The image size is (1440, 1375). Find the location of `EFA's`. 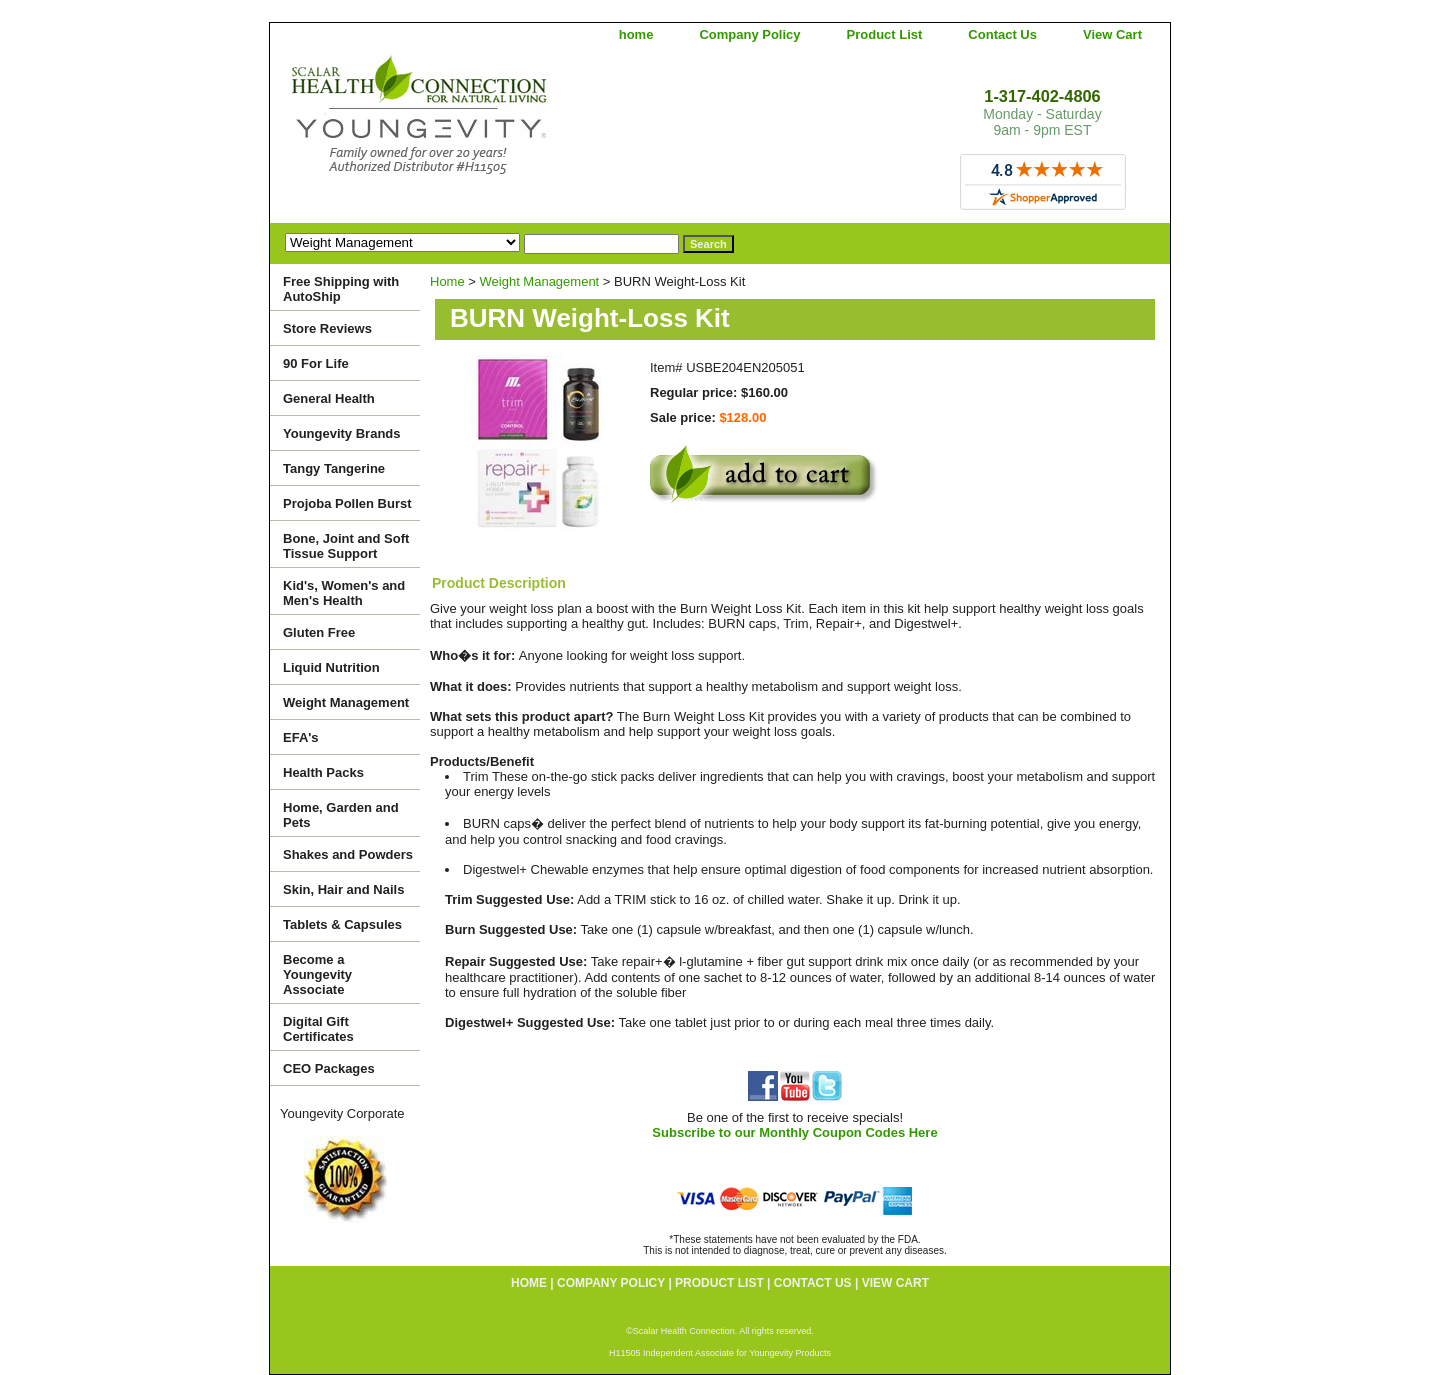

EFA's is located at coordinates (301, 737).